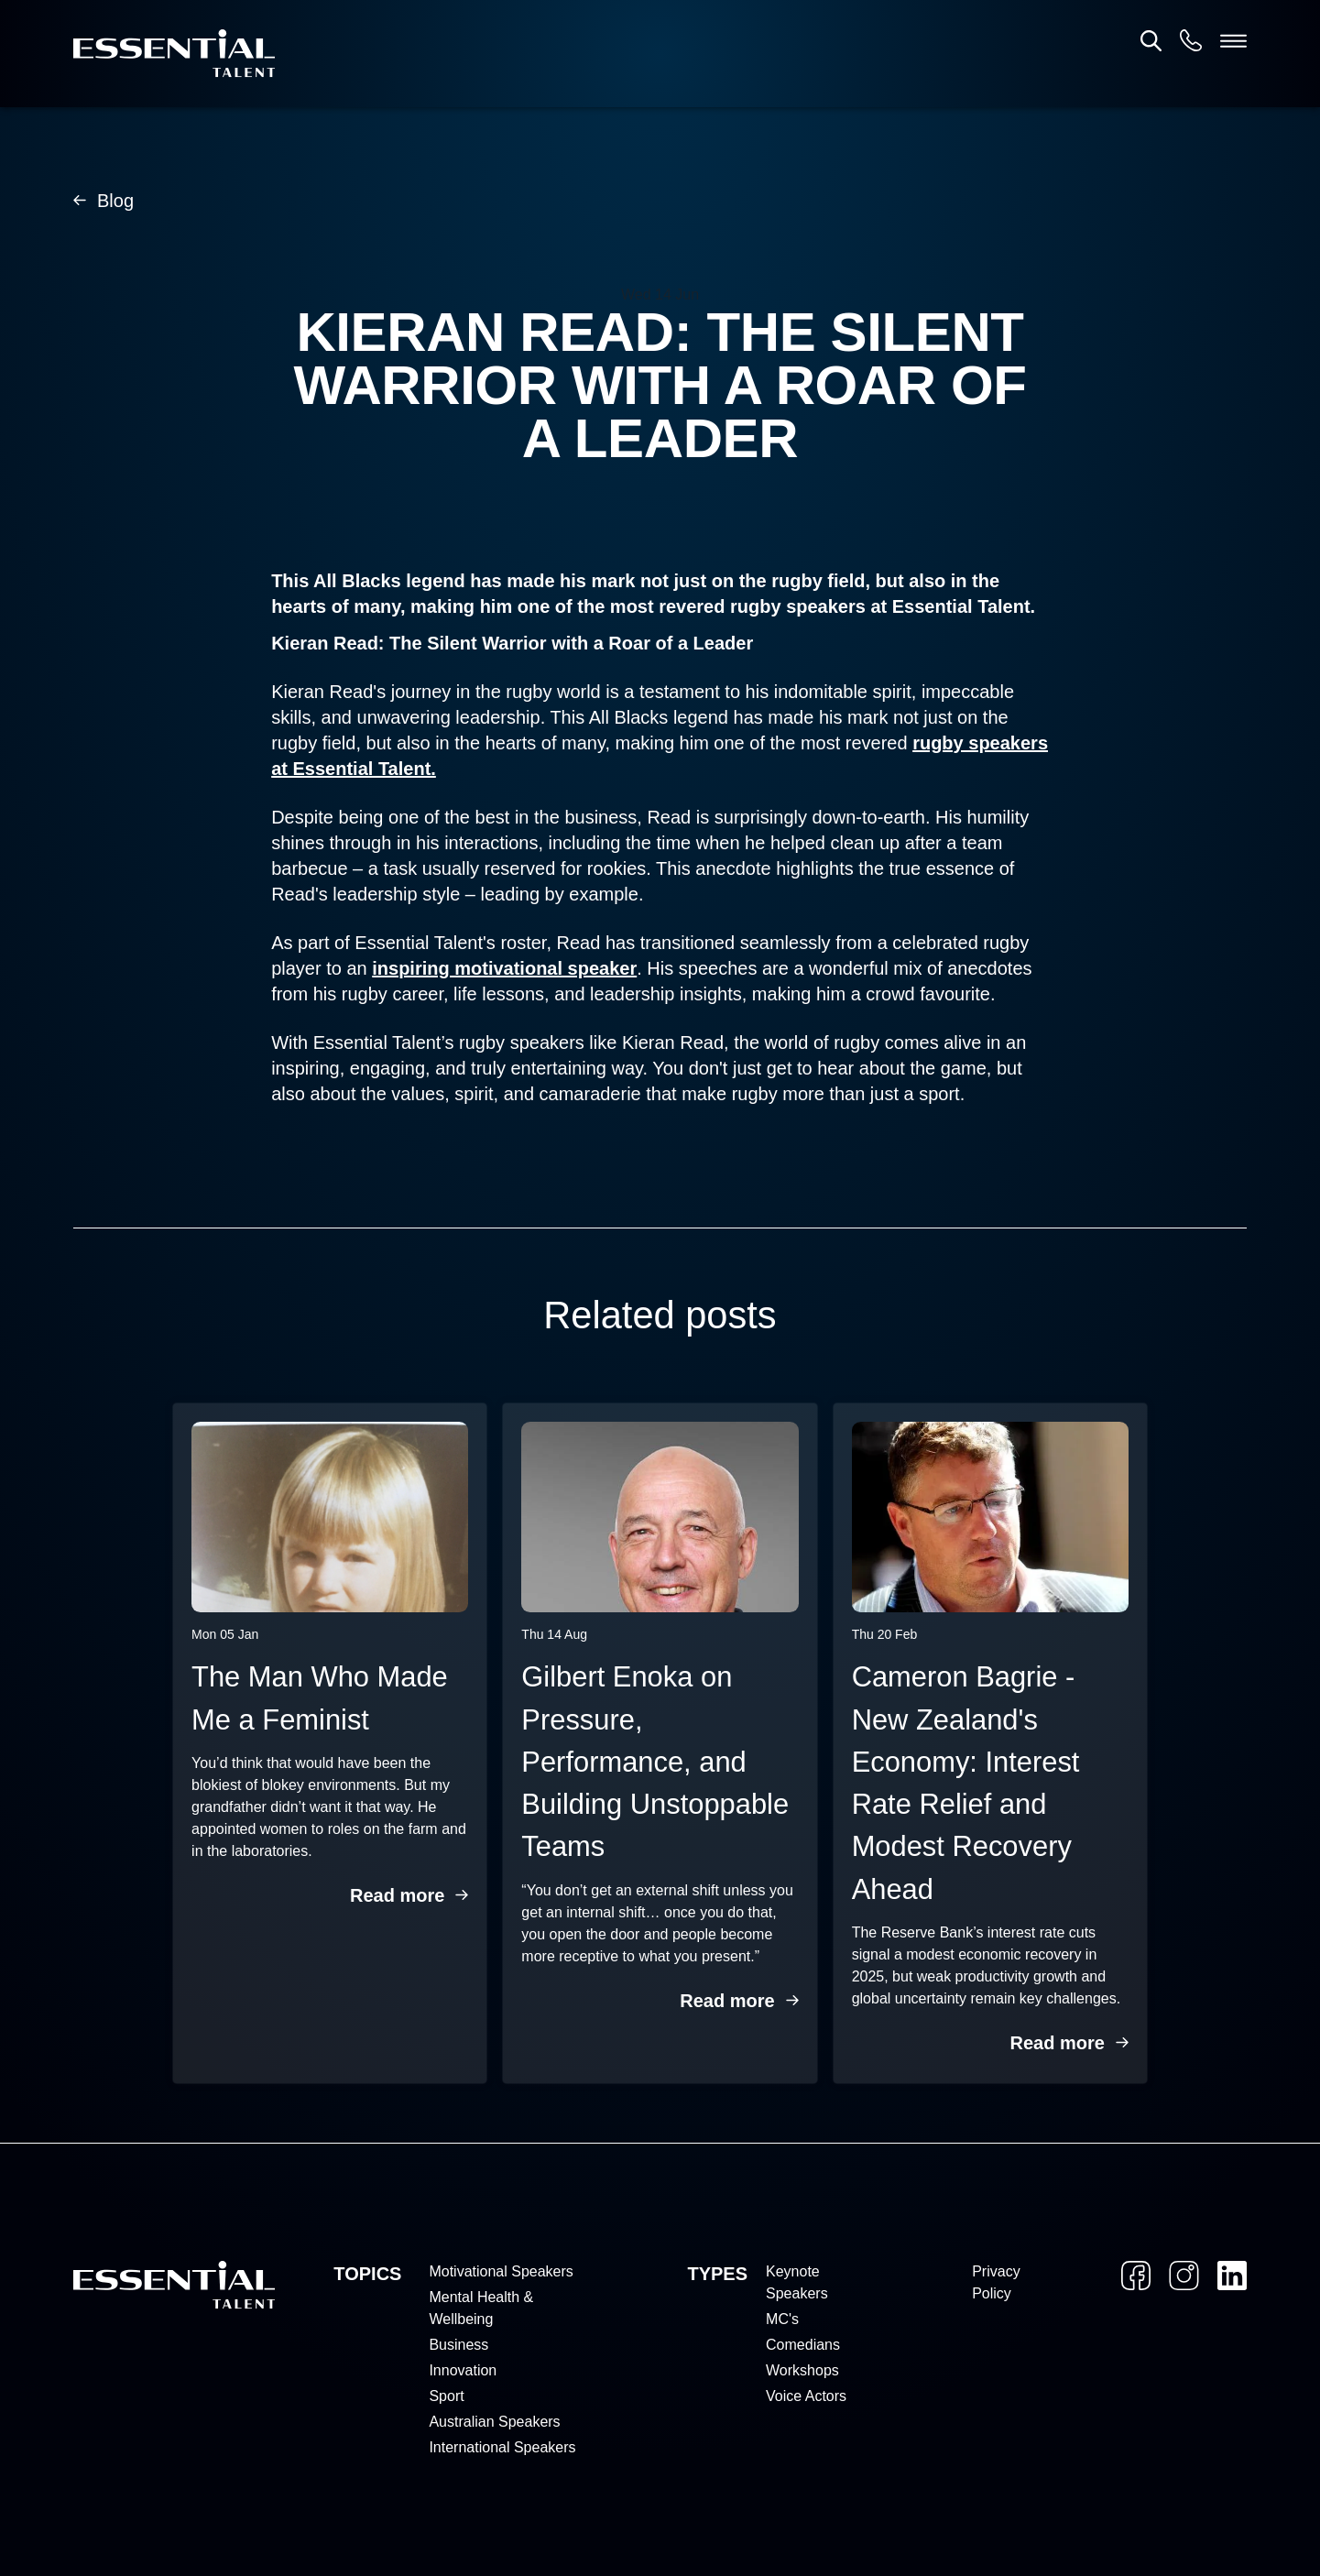 The height and width of the screenshot is (2576, 1320). I want to click on Keynote Speakers, so click(797, 2282).